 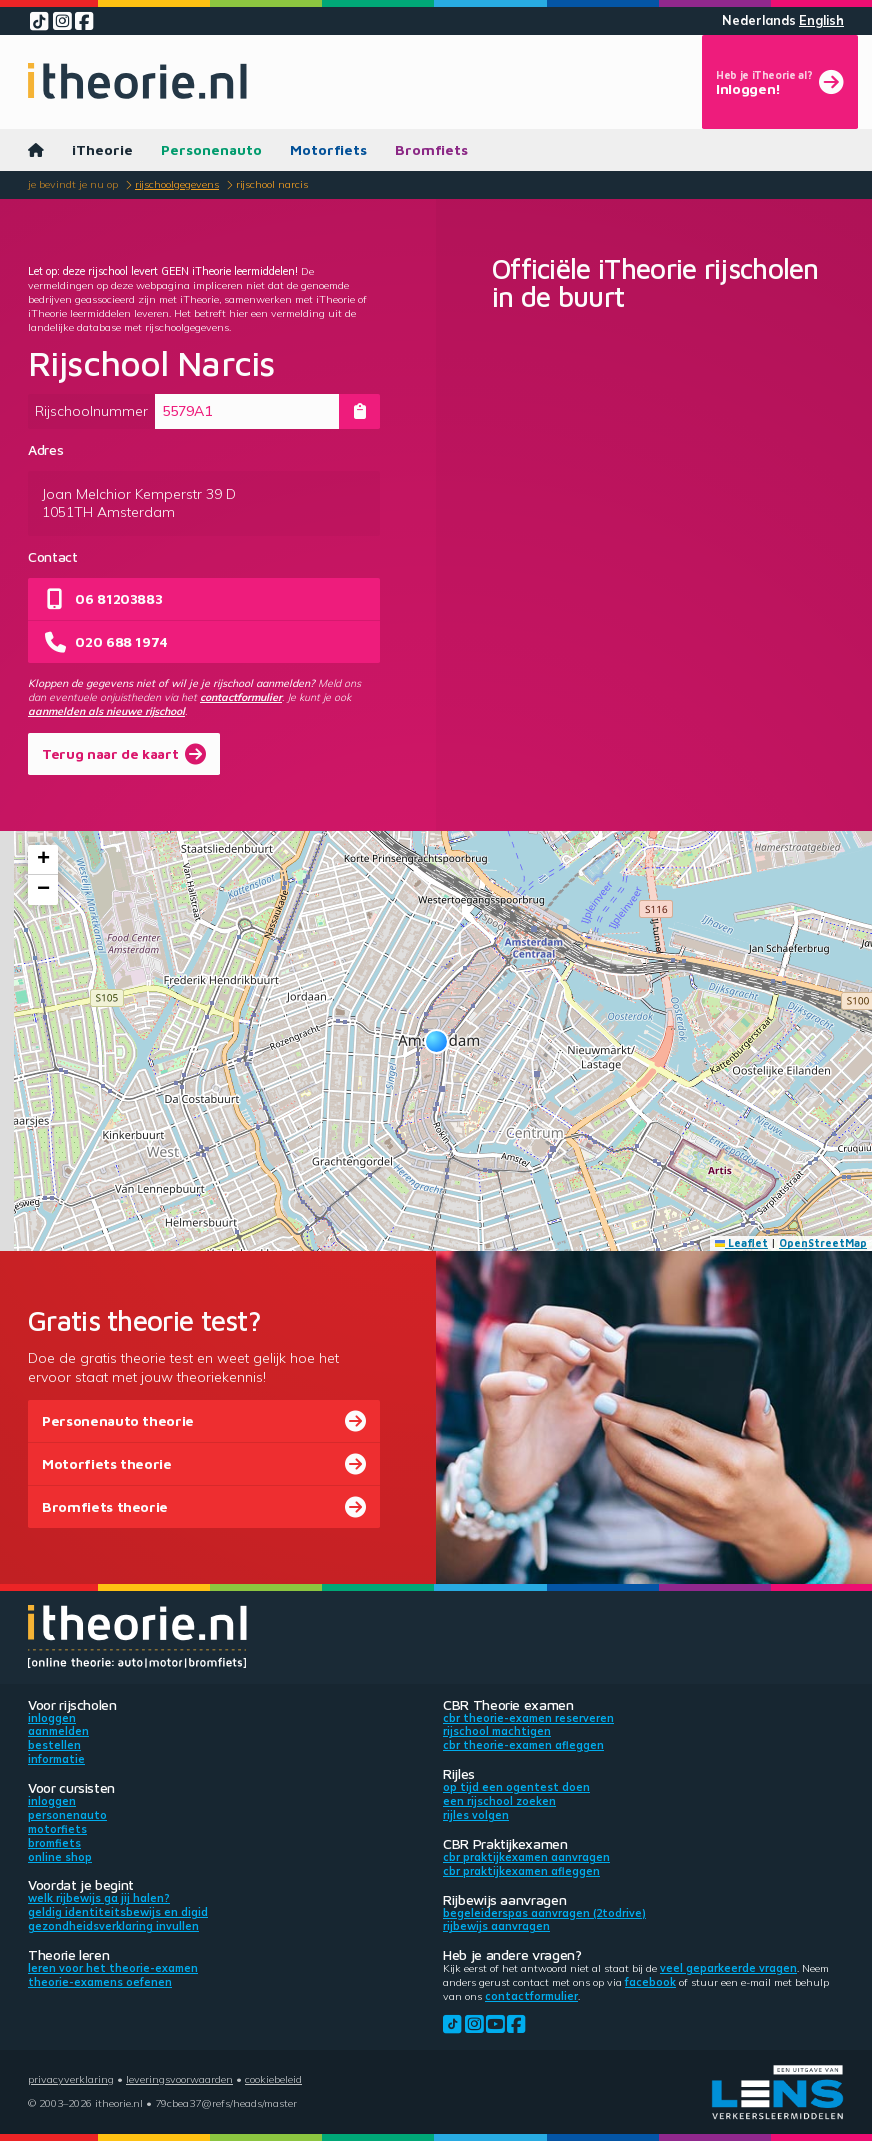 I want to click on [button], so click(x=436, y=1041).